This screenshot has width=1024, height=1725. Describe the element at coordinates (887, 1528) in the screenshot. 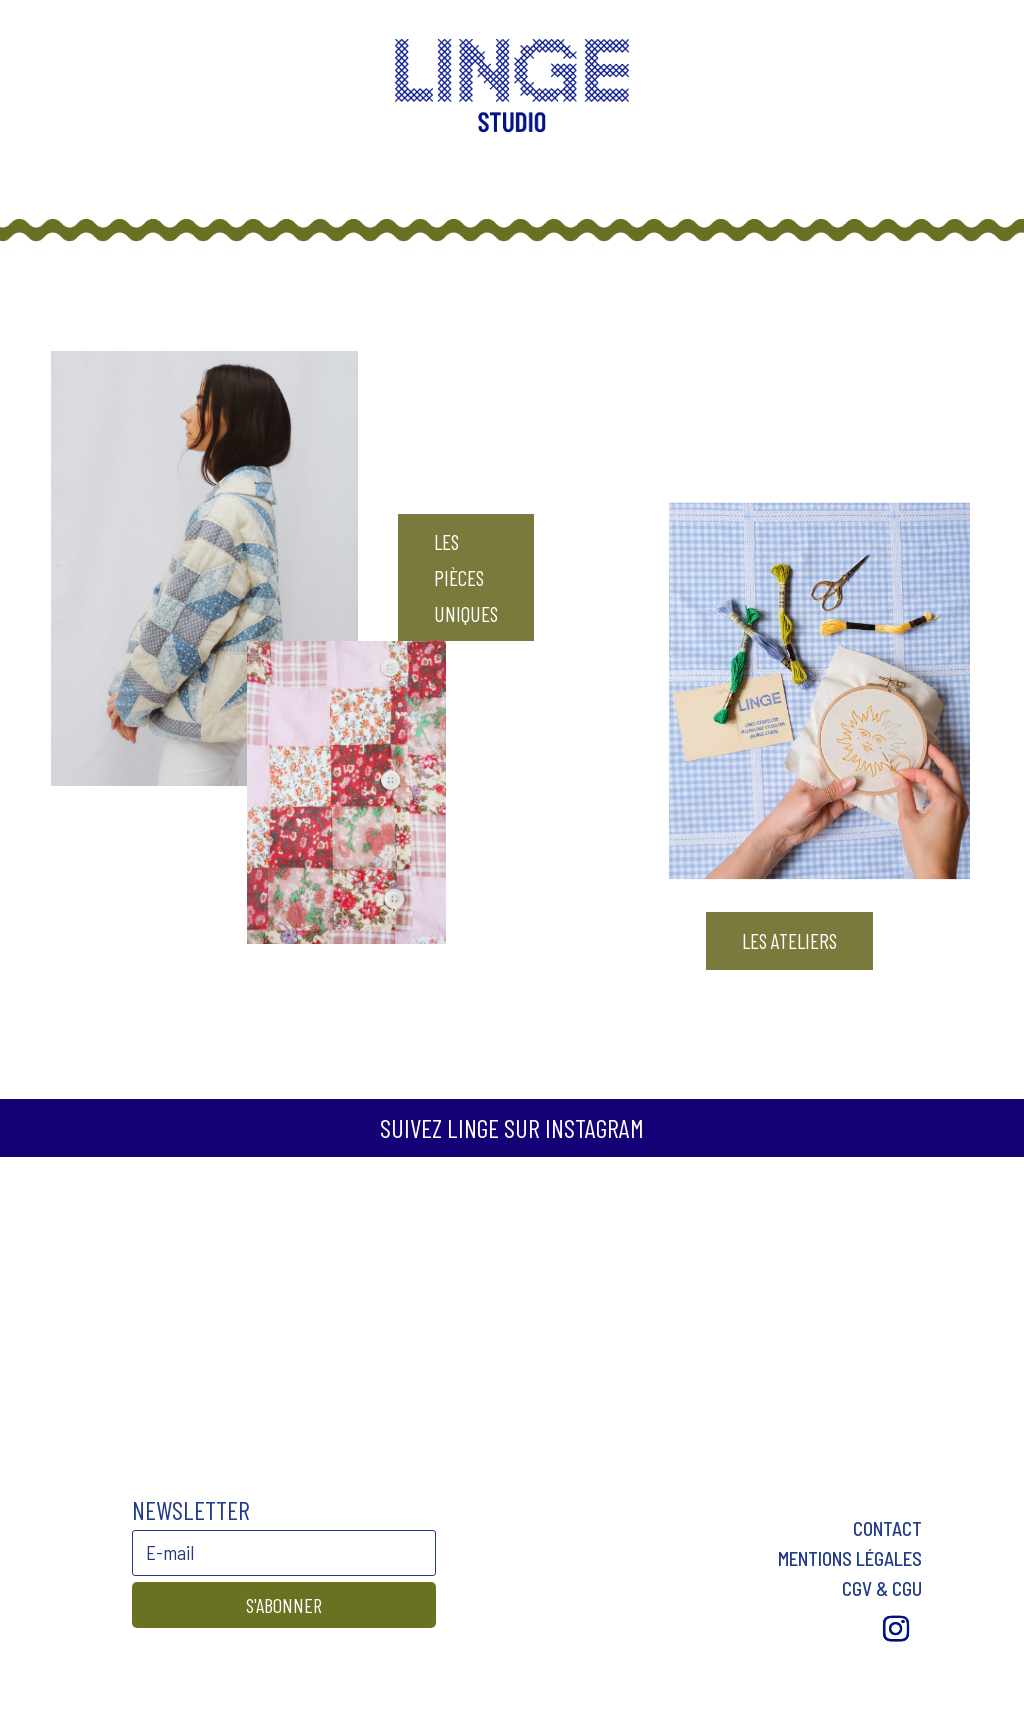

I see `Contact` at that location.